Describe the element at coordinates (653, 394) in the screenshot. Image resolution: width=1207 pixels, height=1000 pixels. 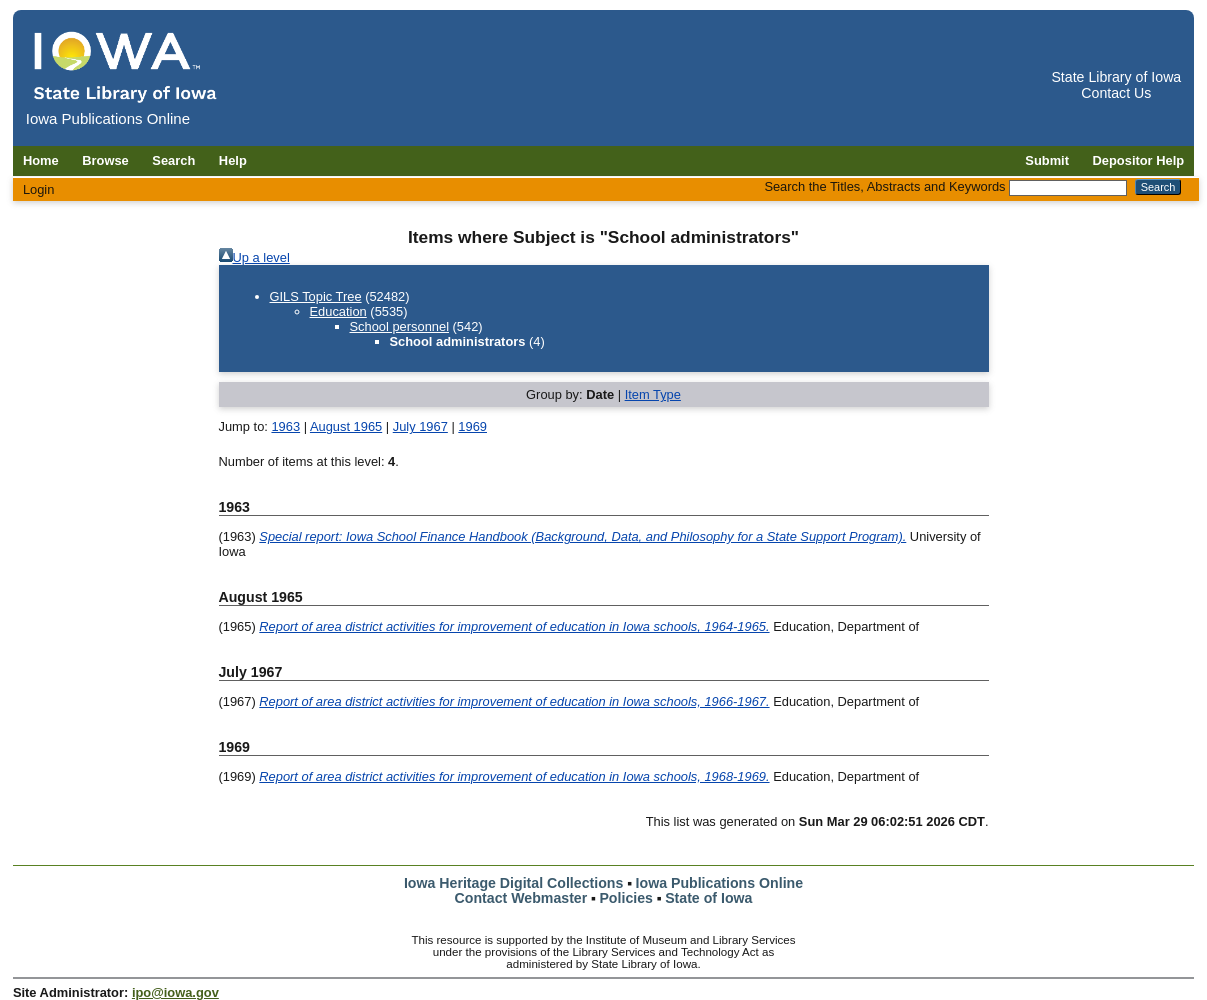
I see `Item Type` at that location.